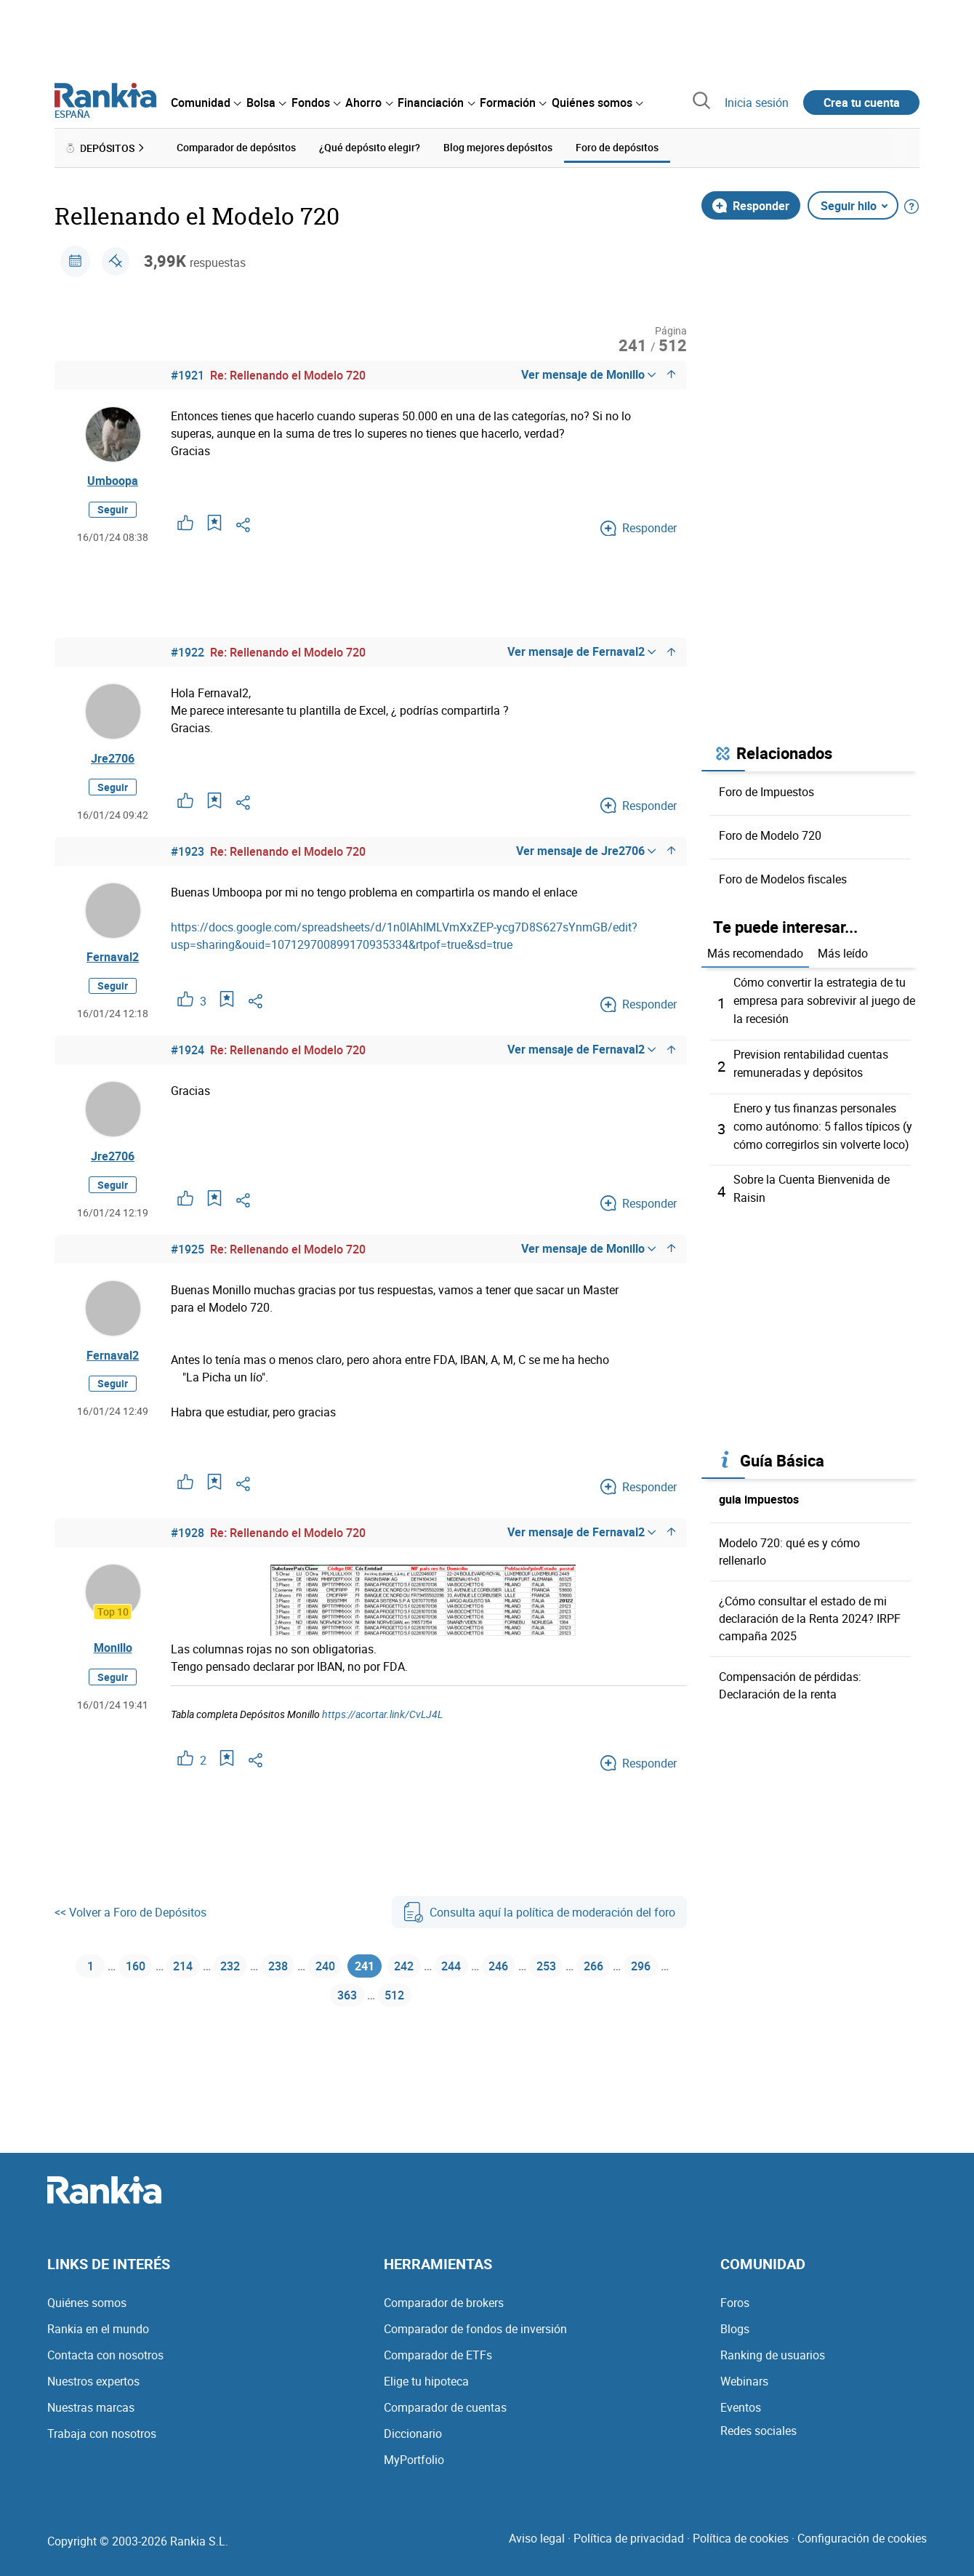  What do you see at coordinates (371, 2006) in the screenshot?
I see `363 [Página 363]` at bounding box center [371, 2006].